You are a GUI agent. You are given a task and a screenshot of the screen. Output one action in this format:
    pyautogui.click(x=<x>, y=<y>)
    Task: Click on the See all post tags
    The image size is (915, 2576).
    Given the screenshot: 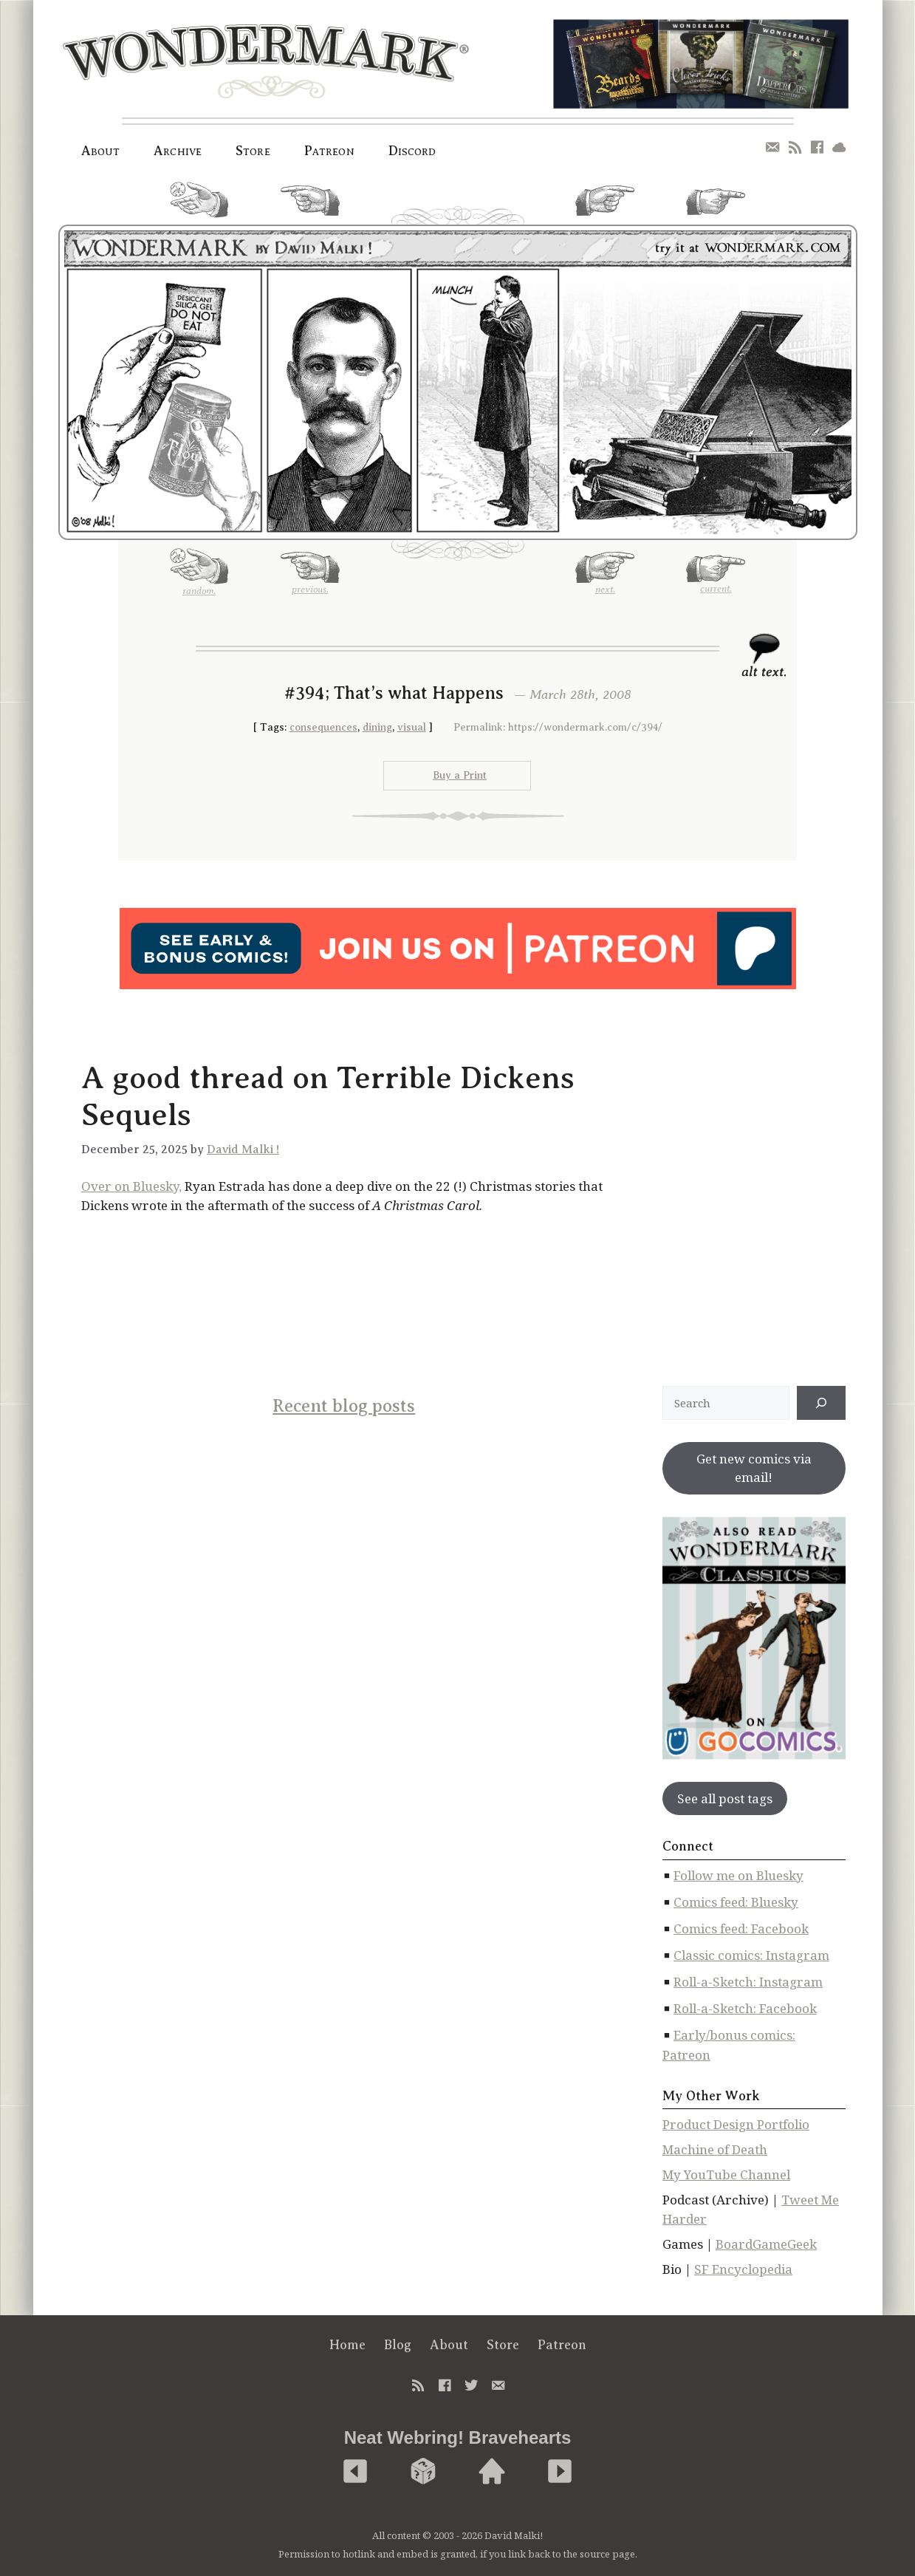 What is the action you would take?
    pyautogui.click(x=724, y=1798)
    